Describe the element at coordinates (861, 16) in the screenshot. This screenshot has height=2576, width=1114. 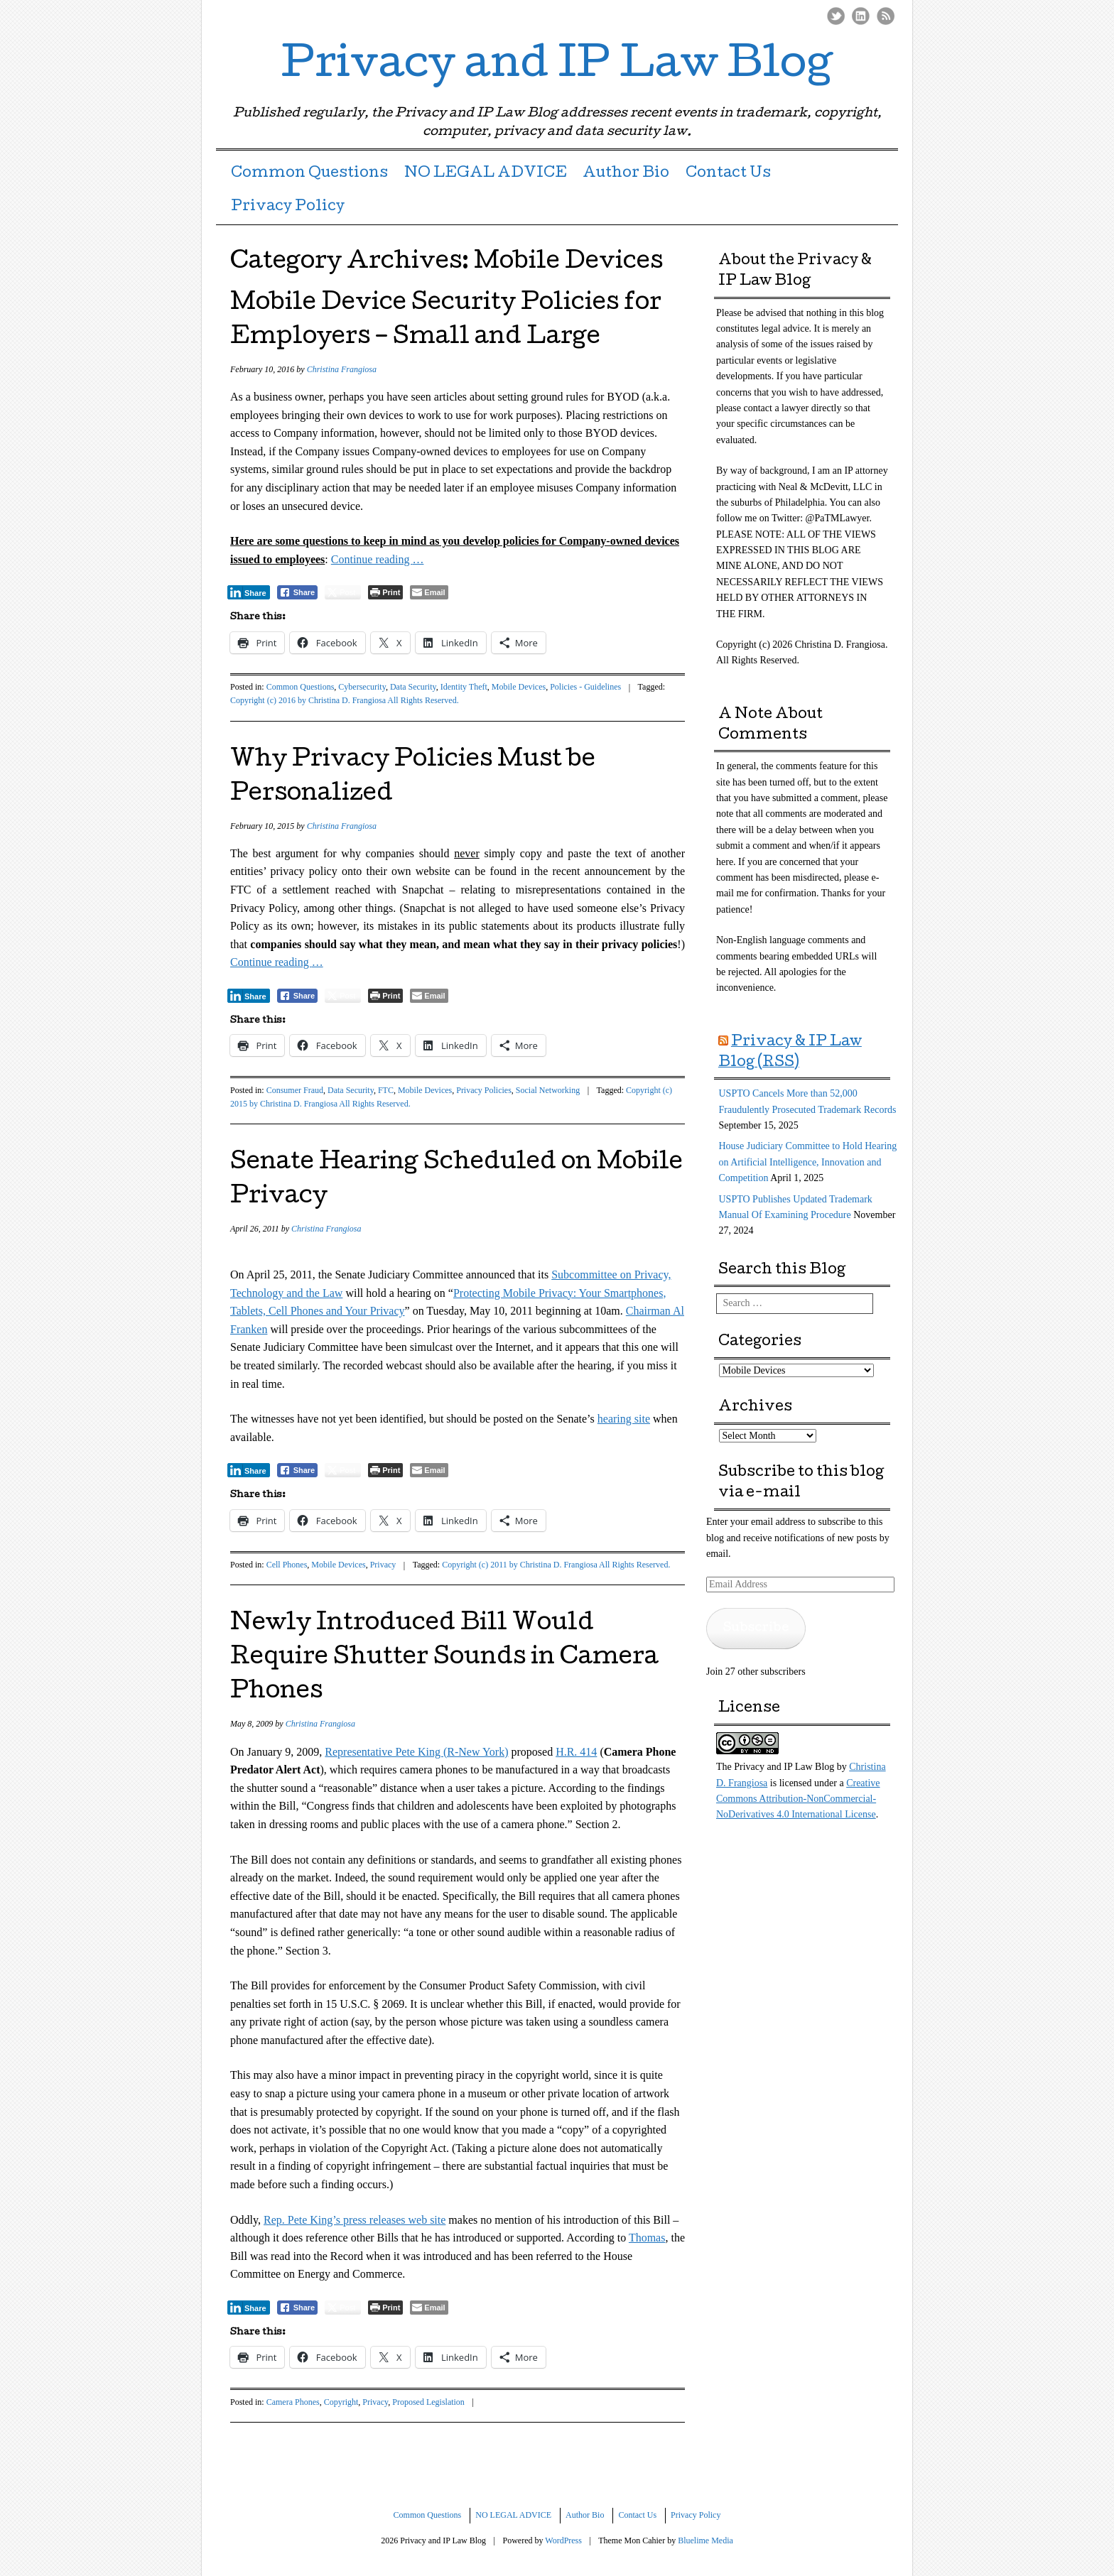
I see `LinkedIn` at that location.